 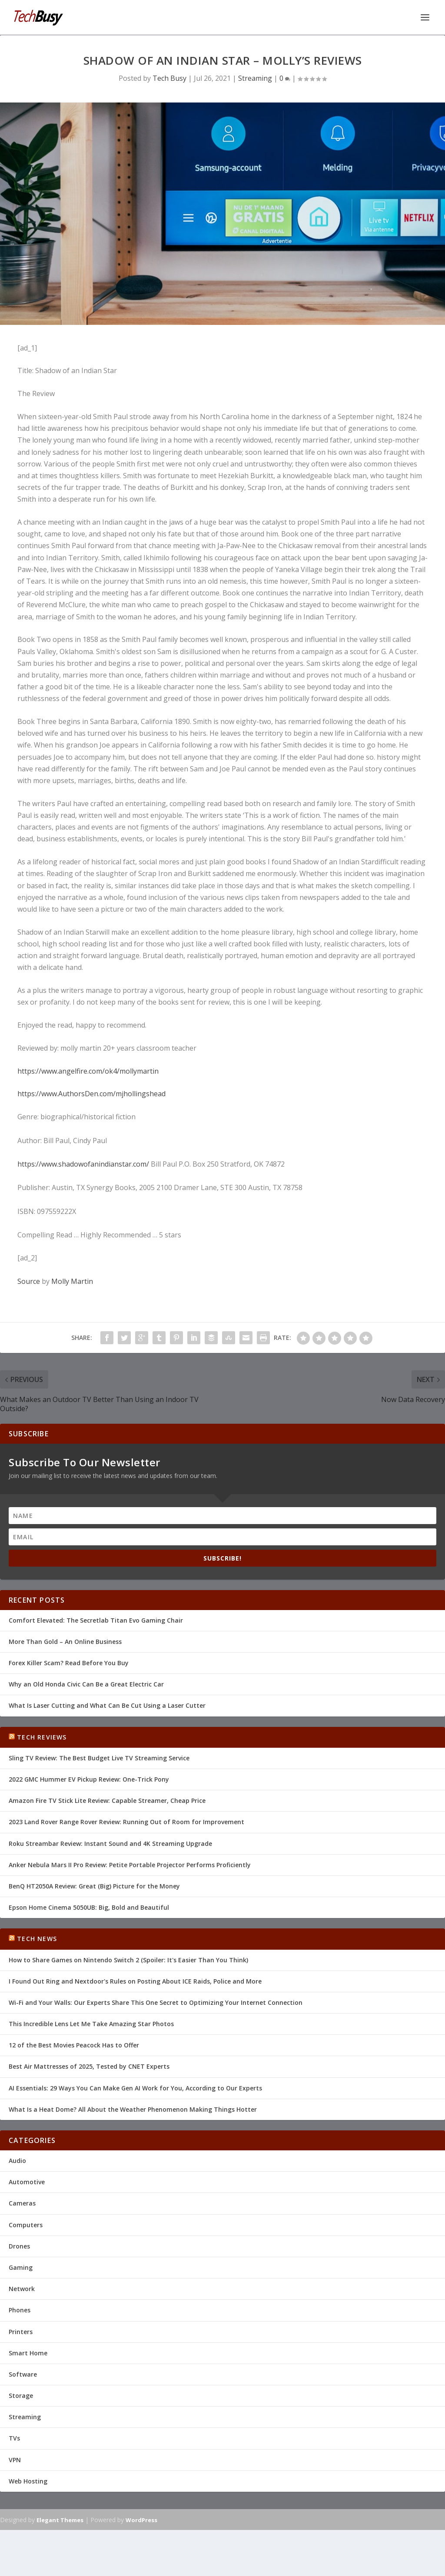 I want to click on Computers, so click(x=26, y=2224).